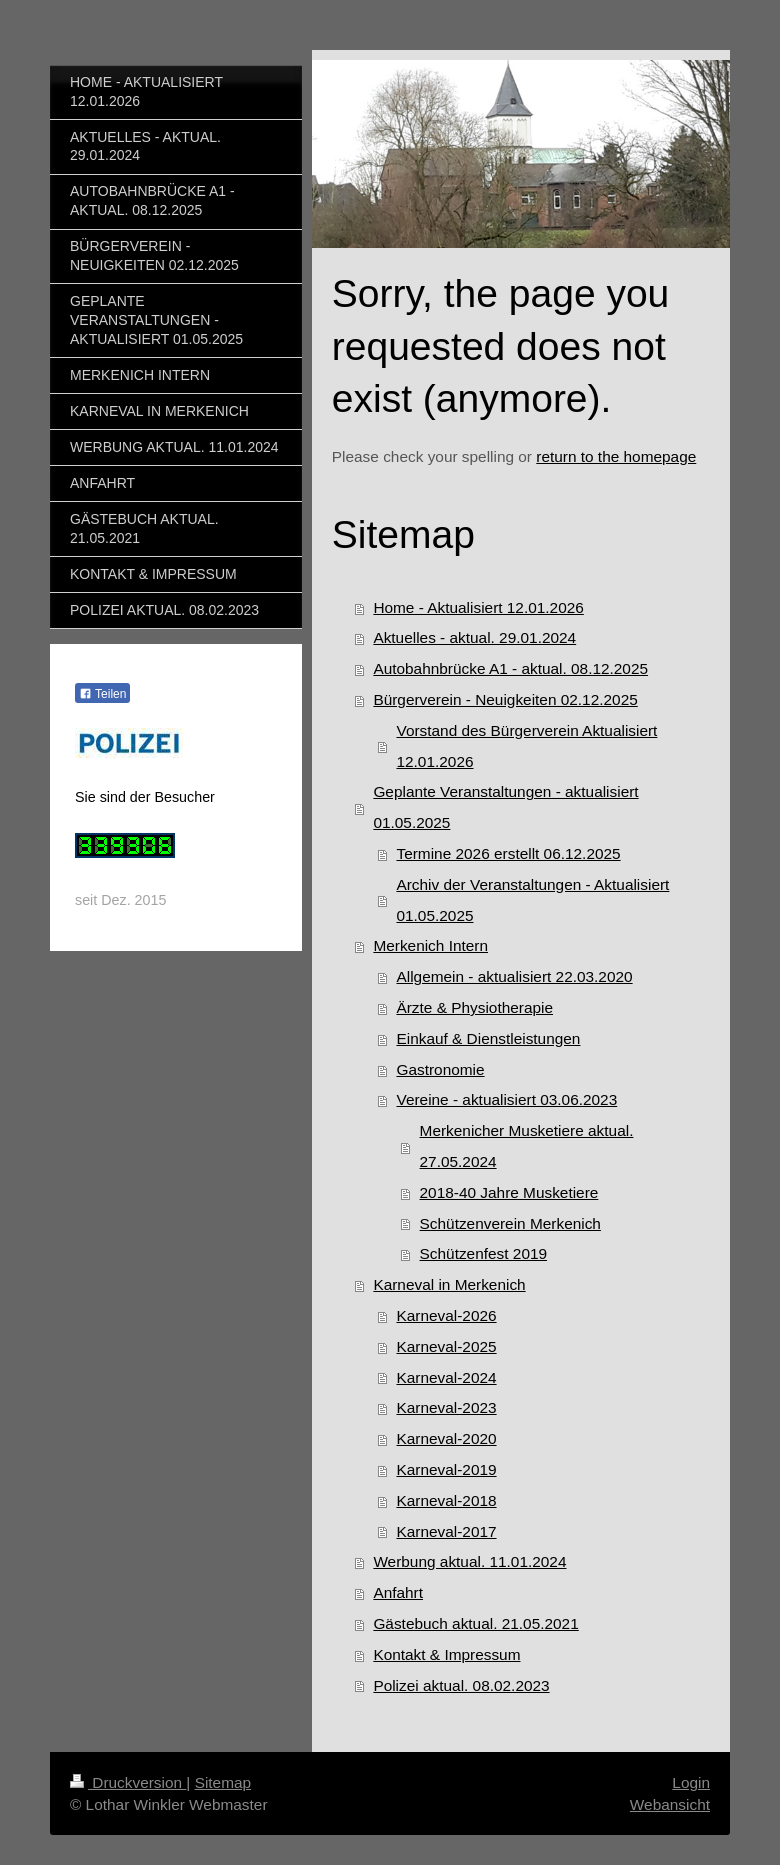 This screenshot has width=780, height=1865. What do you see at coordinates (505, 807) in the screenshot?
I see `Geplante Veranstaltungen - aktualisiert 01.05.2025` at bounding box center [505, 807].